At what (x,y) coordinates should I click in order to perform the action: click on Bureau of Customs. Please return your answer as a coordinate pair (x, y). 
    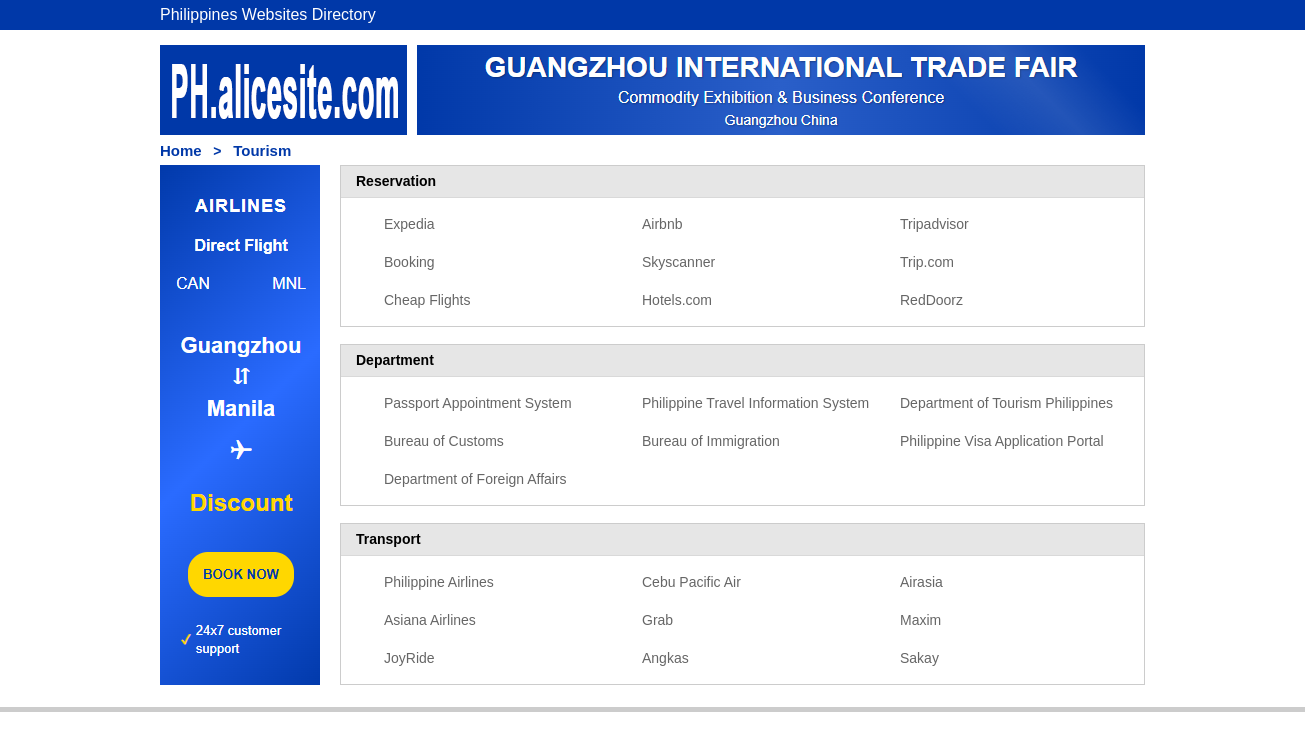
    Looking at the image, I should click on (444, 441).